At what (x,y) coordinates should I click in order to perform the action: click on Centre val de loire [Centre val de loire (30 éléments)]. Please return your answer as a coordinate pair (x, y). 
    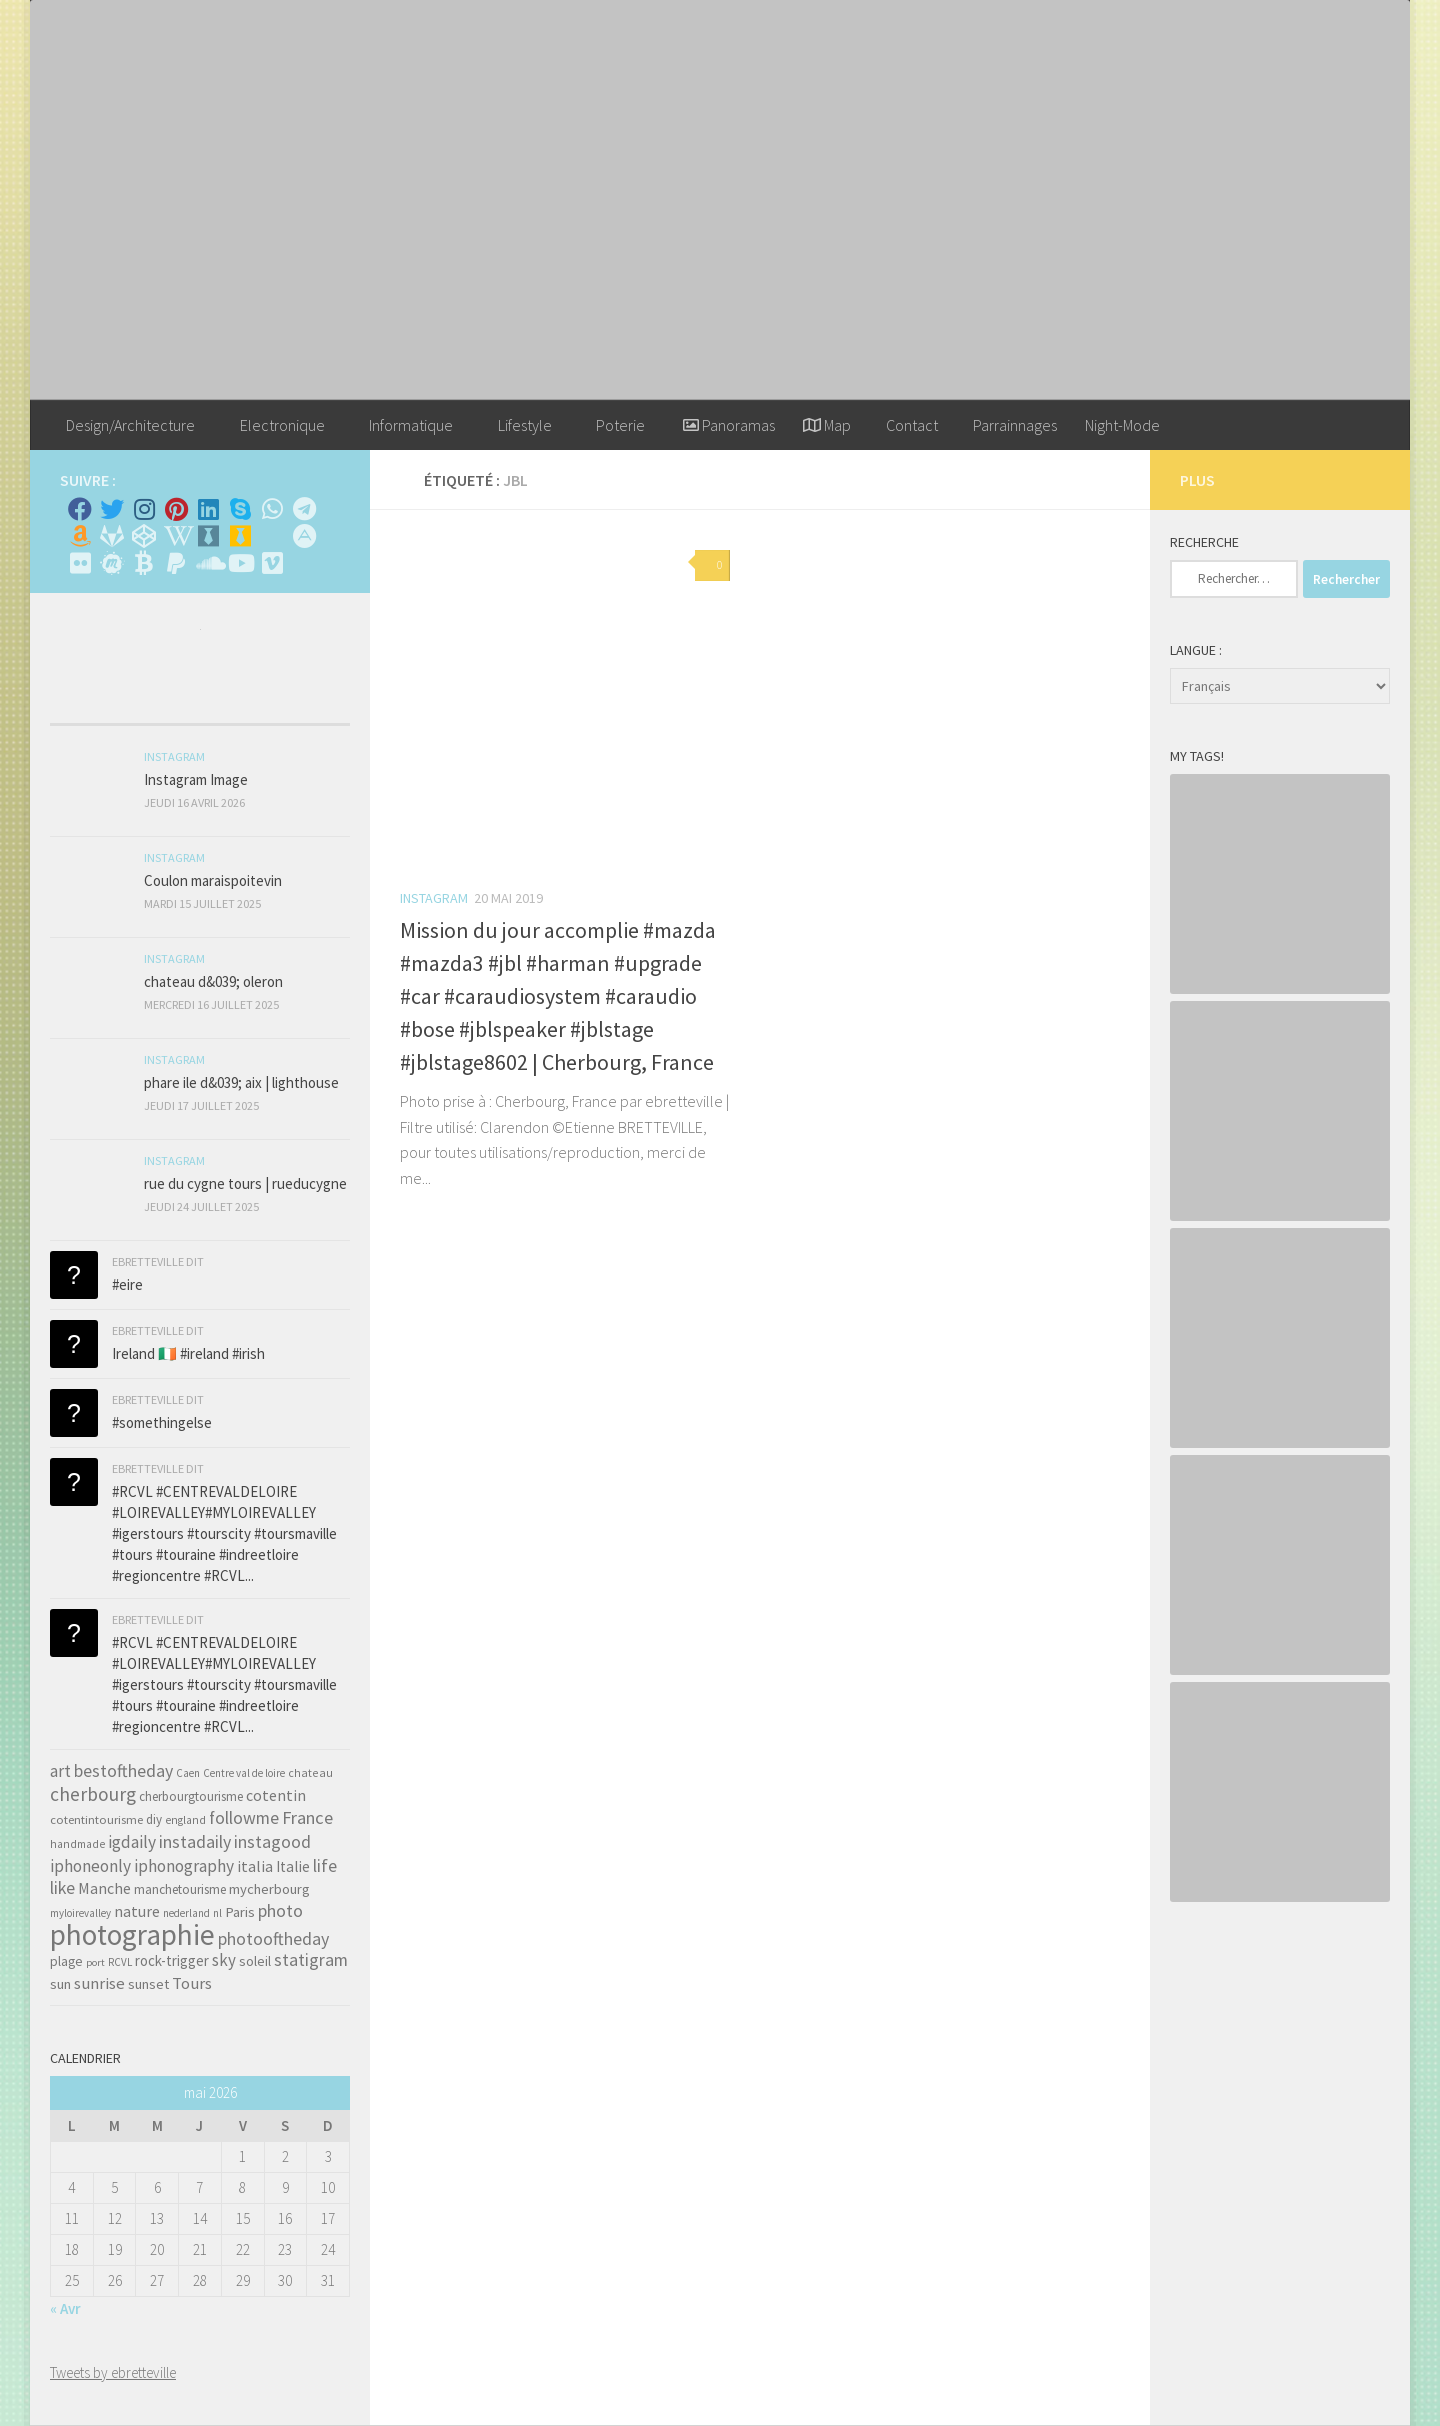
    Looking at the image, I should click on (244, 1773).